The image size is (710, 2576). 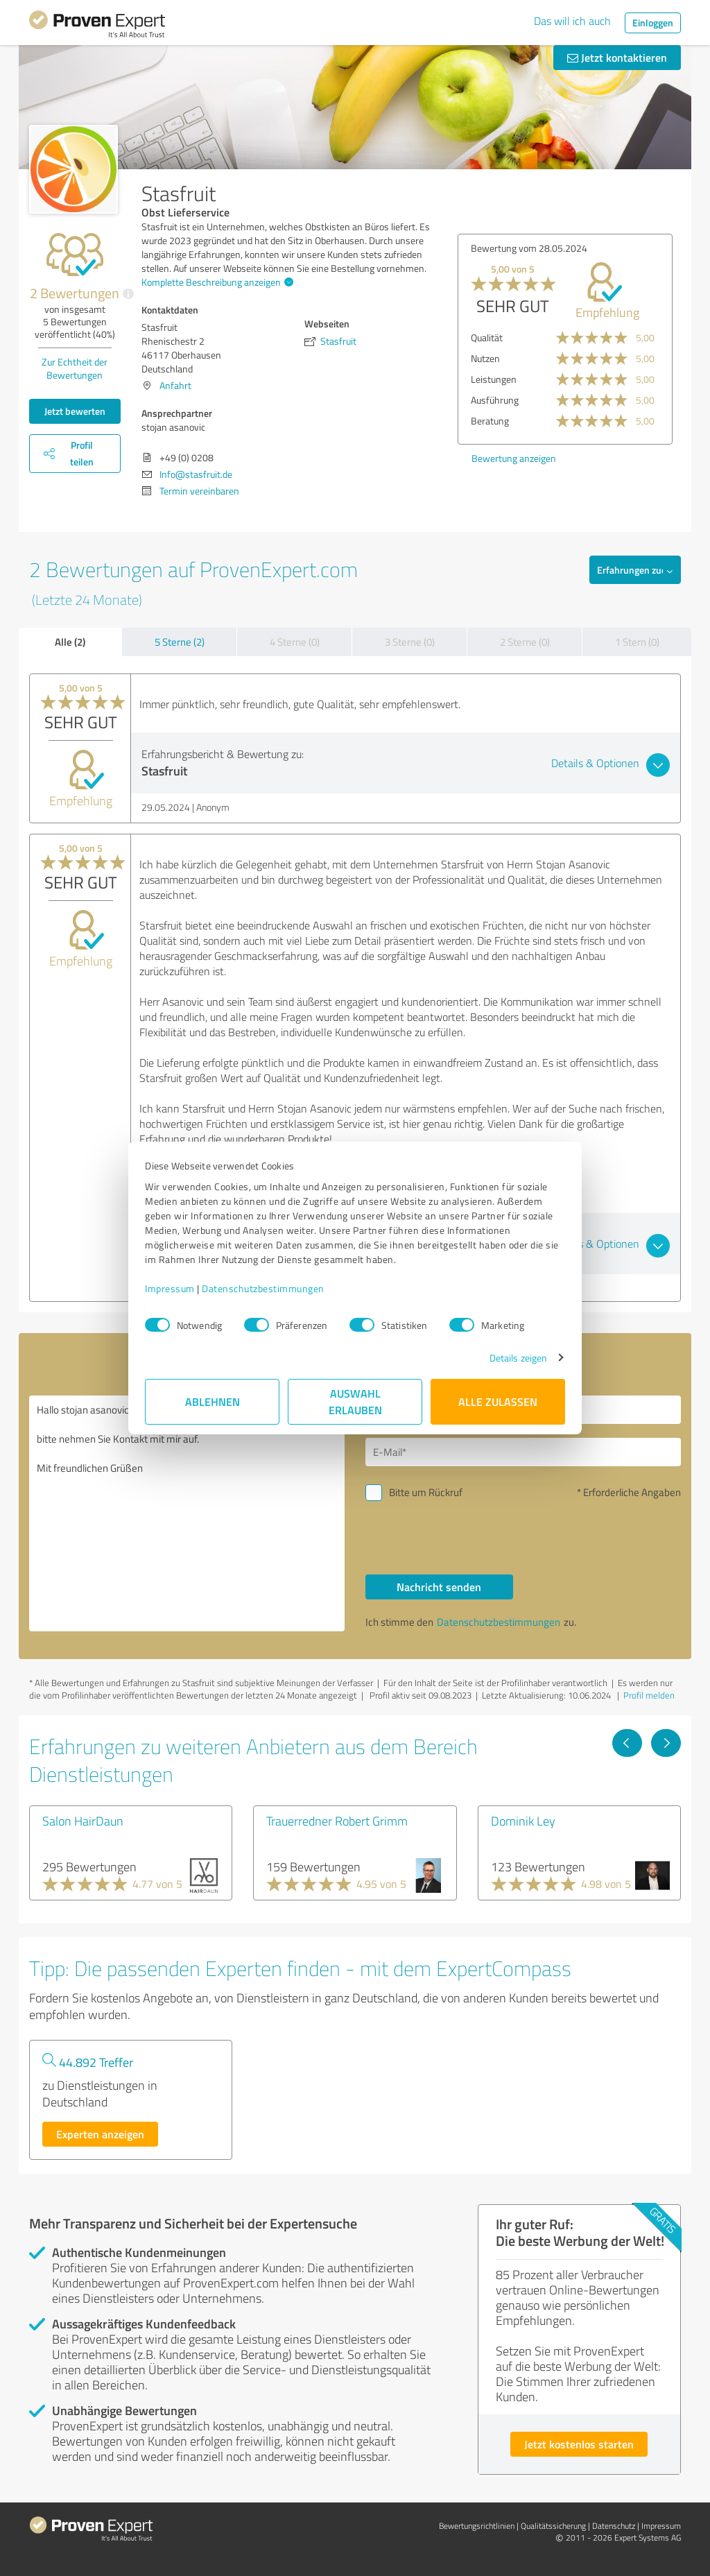 What do you see at coordinates (652, 22) in the screenshot?
I see `Einloggen` at bounding box center [652, 22].